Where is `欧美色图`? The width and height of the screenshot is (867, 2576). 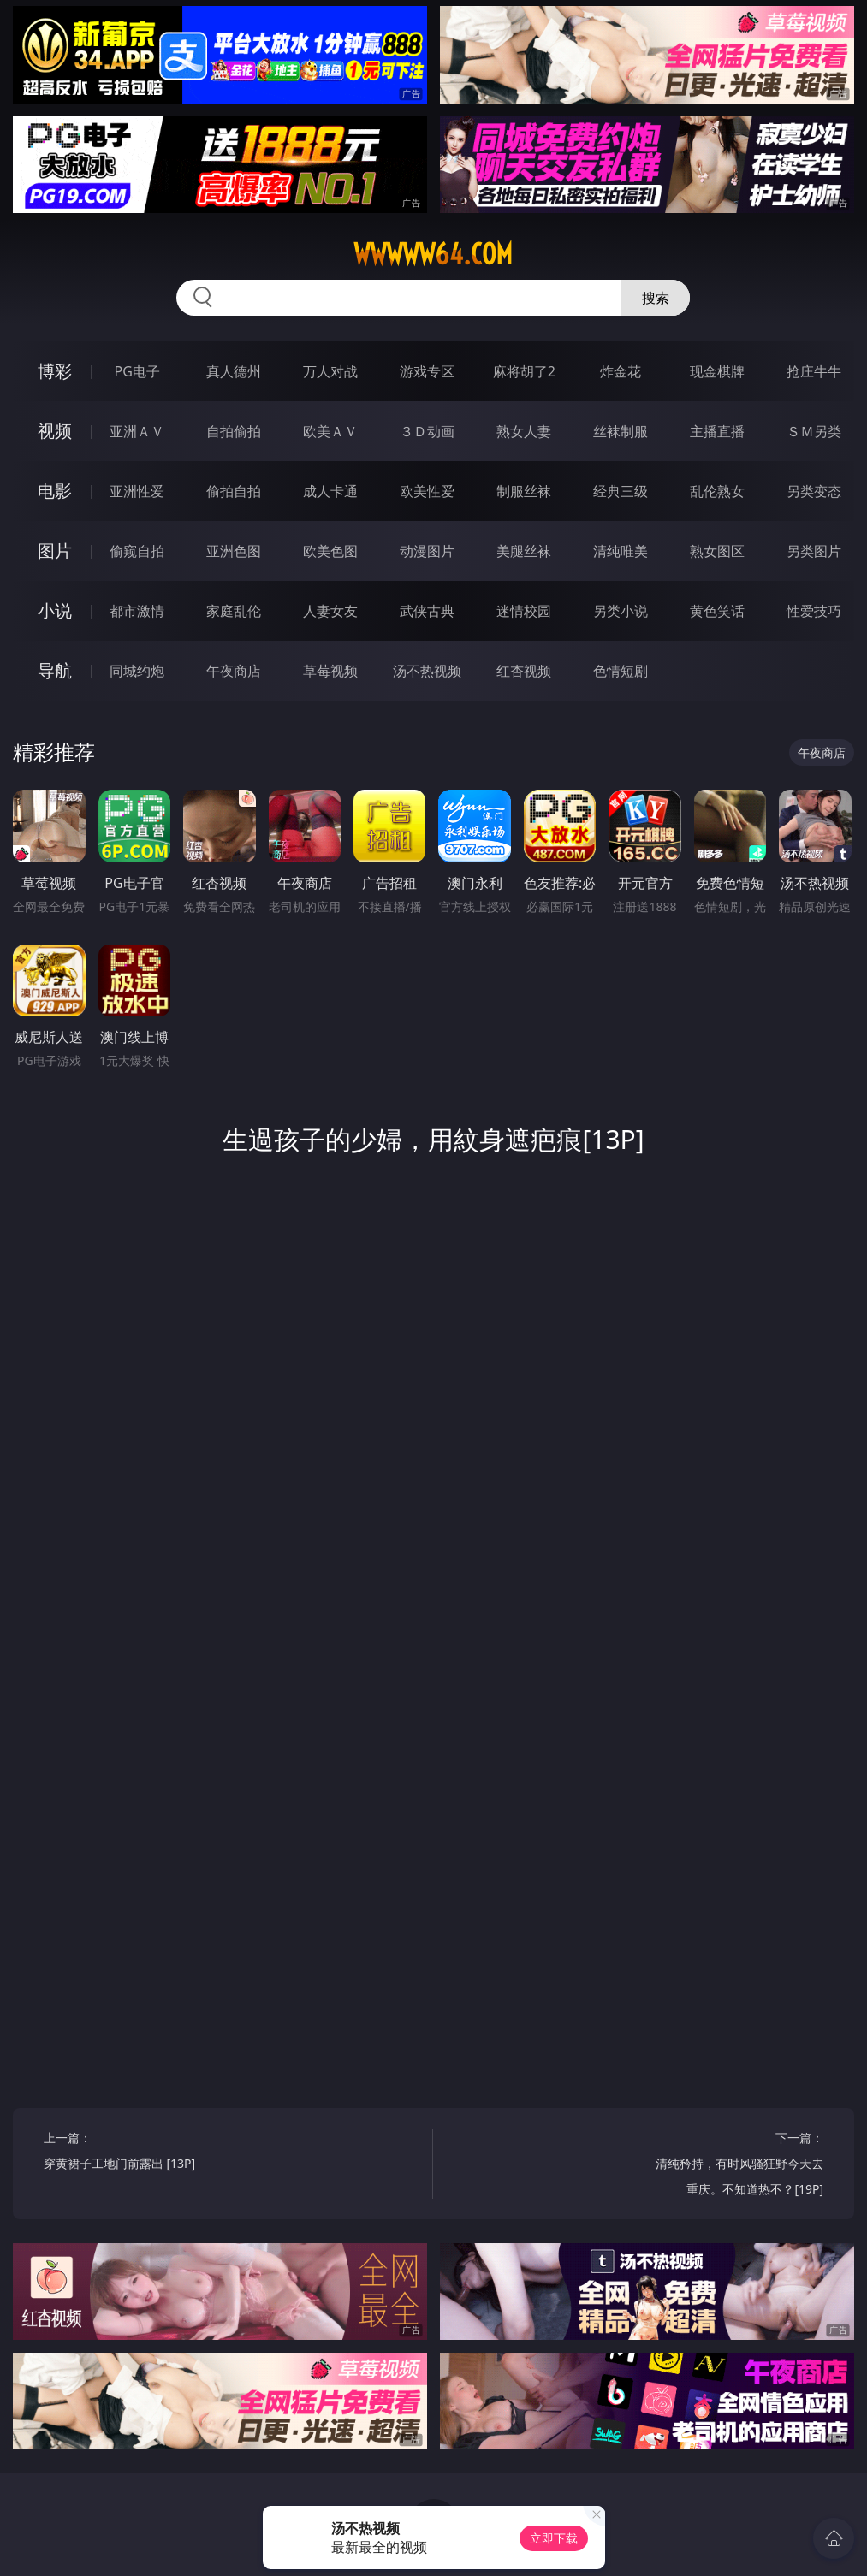 欧美色图 is located at coordinates (330, 551).